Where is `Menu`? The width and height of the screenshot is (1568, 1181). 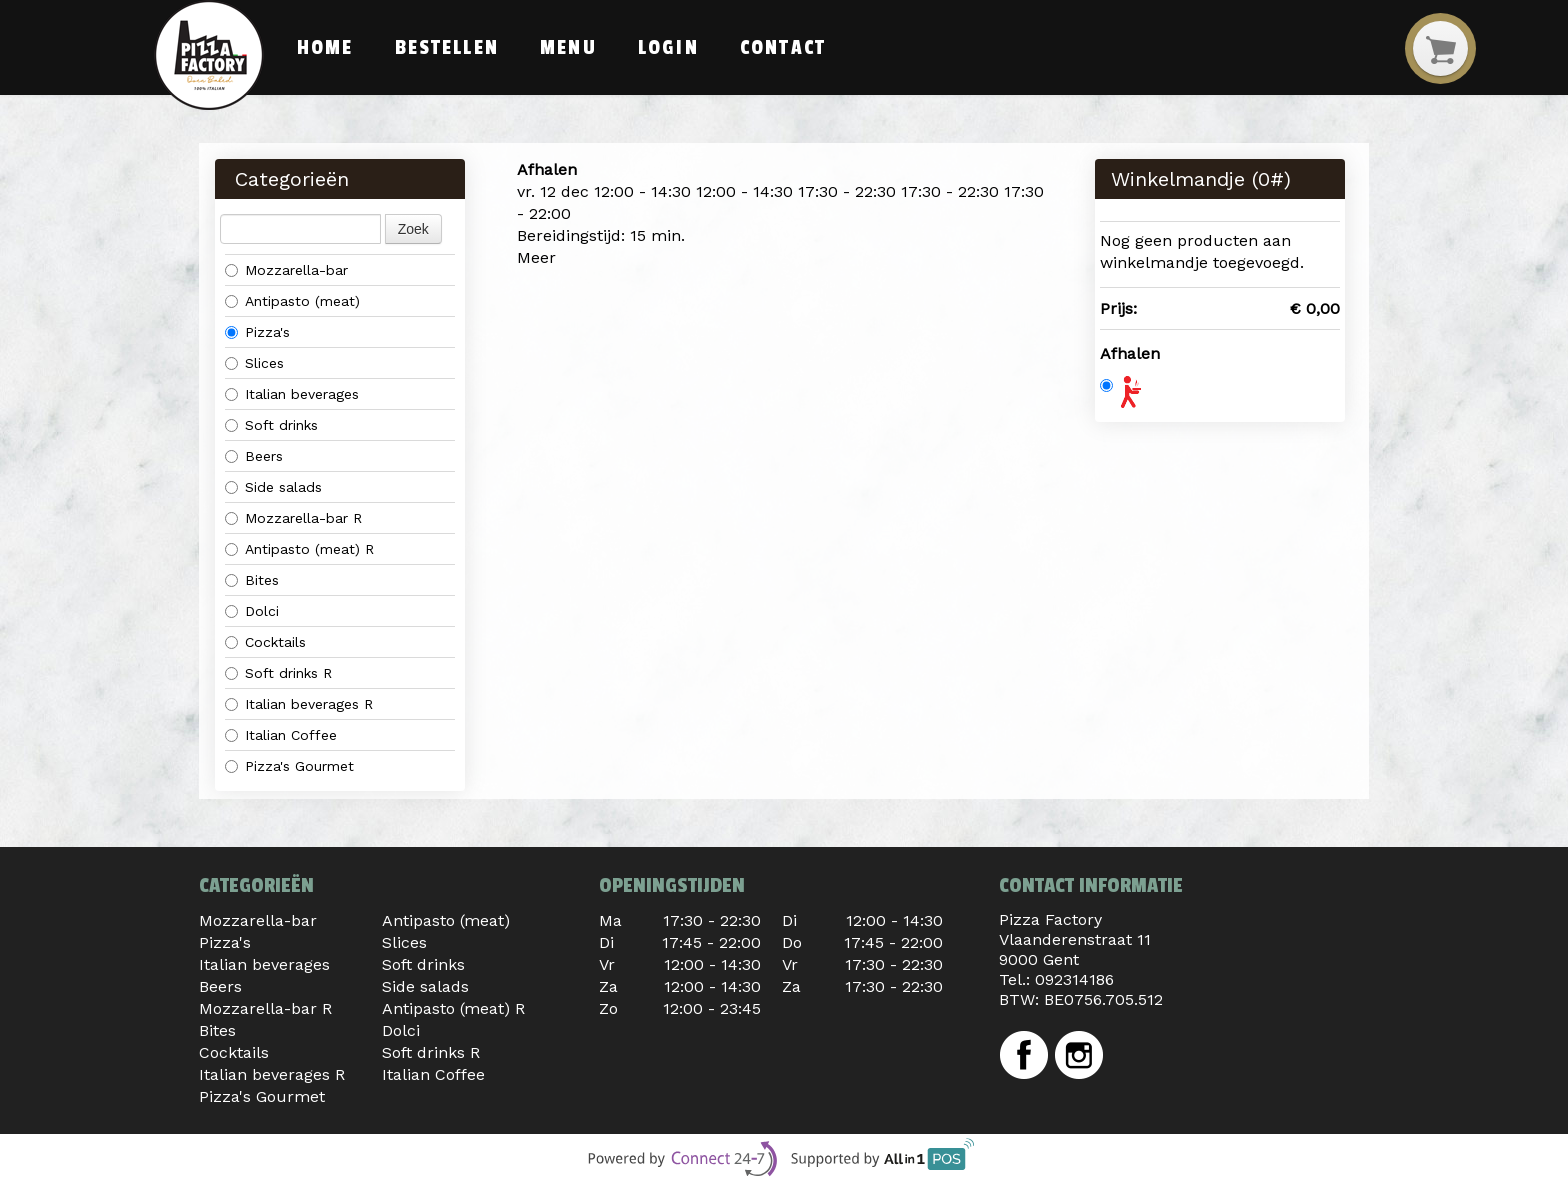 Menu is located at coordinates (568, 48).